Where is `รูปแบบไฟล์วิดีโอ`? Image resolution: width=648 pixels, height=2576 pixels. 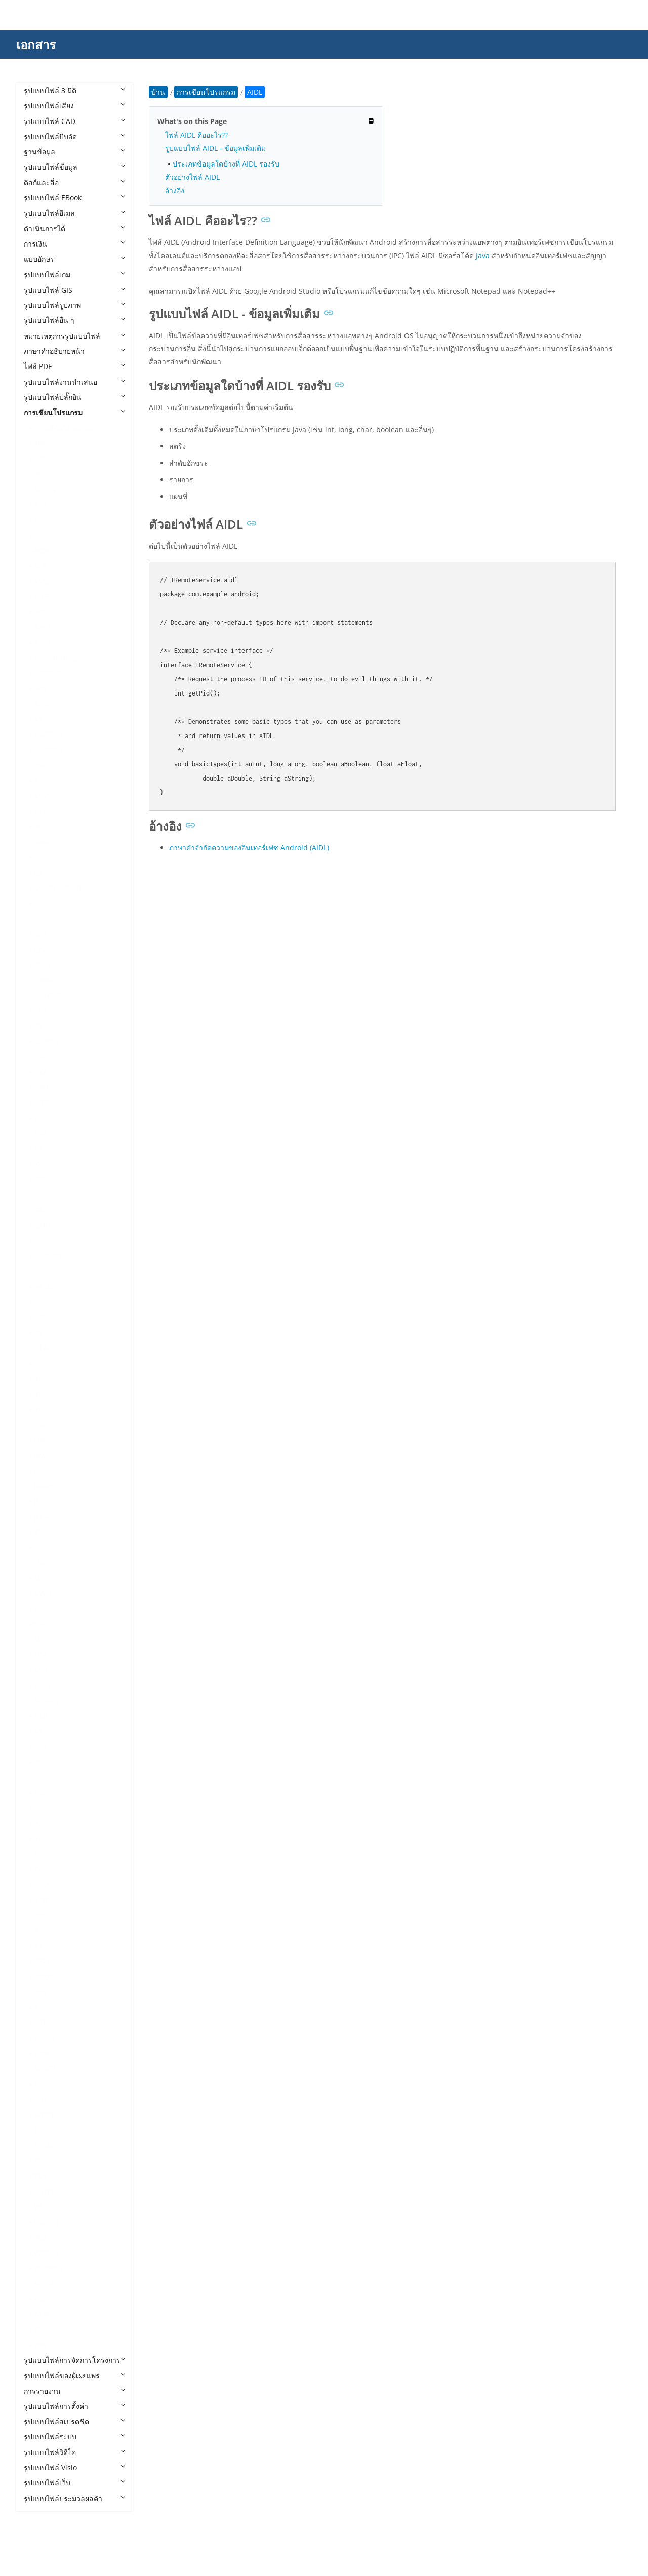 รูปแบบไฟล์วิดีโอ is located at coordinates (74, 2452).